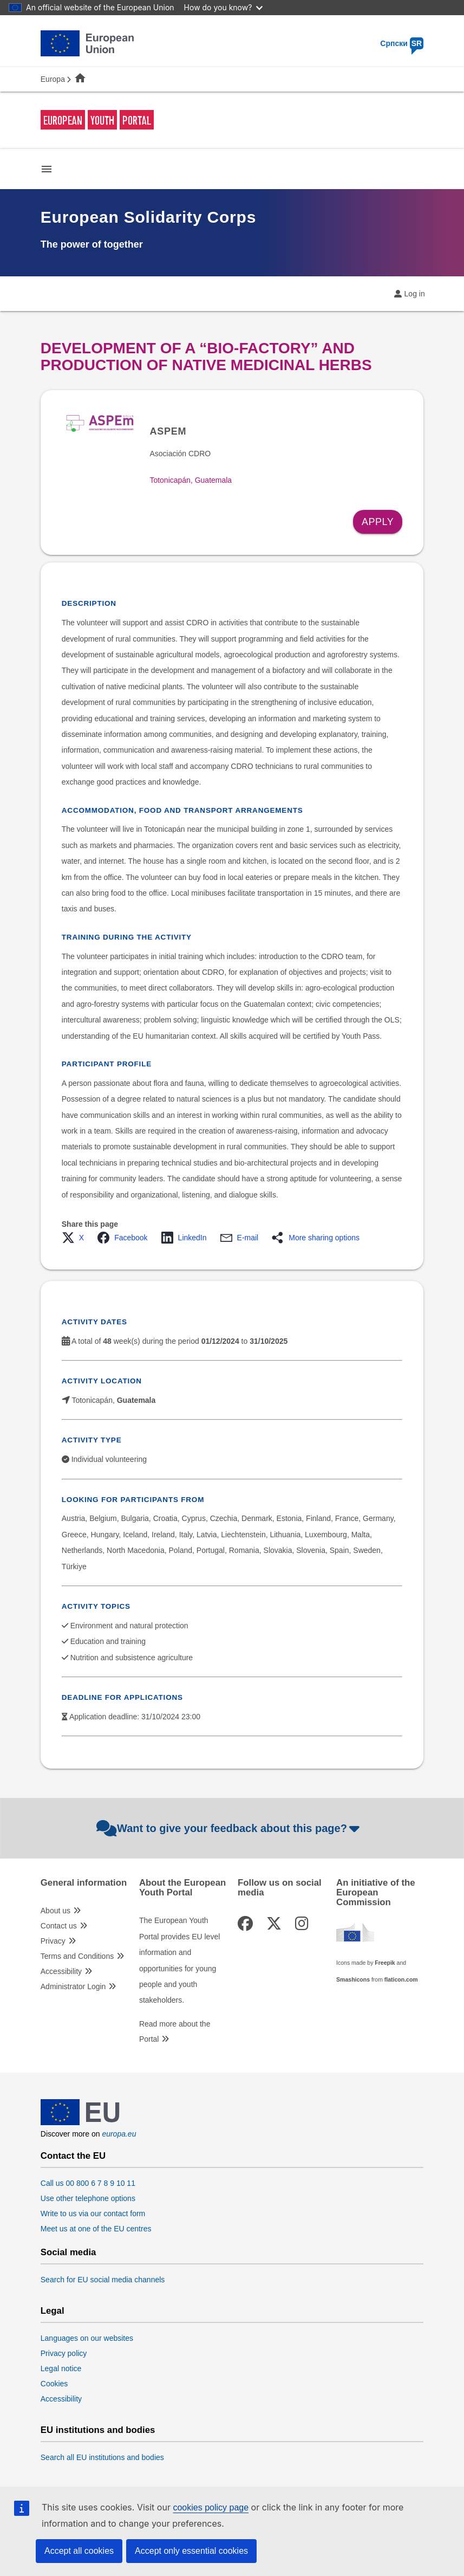  Describe the element at coordinates (211, 2507) in the screenshot. I see `cookies policy page` at that location.